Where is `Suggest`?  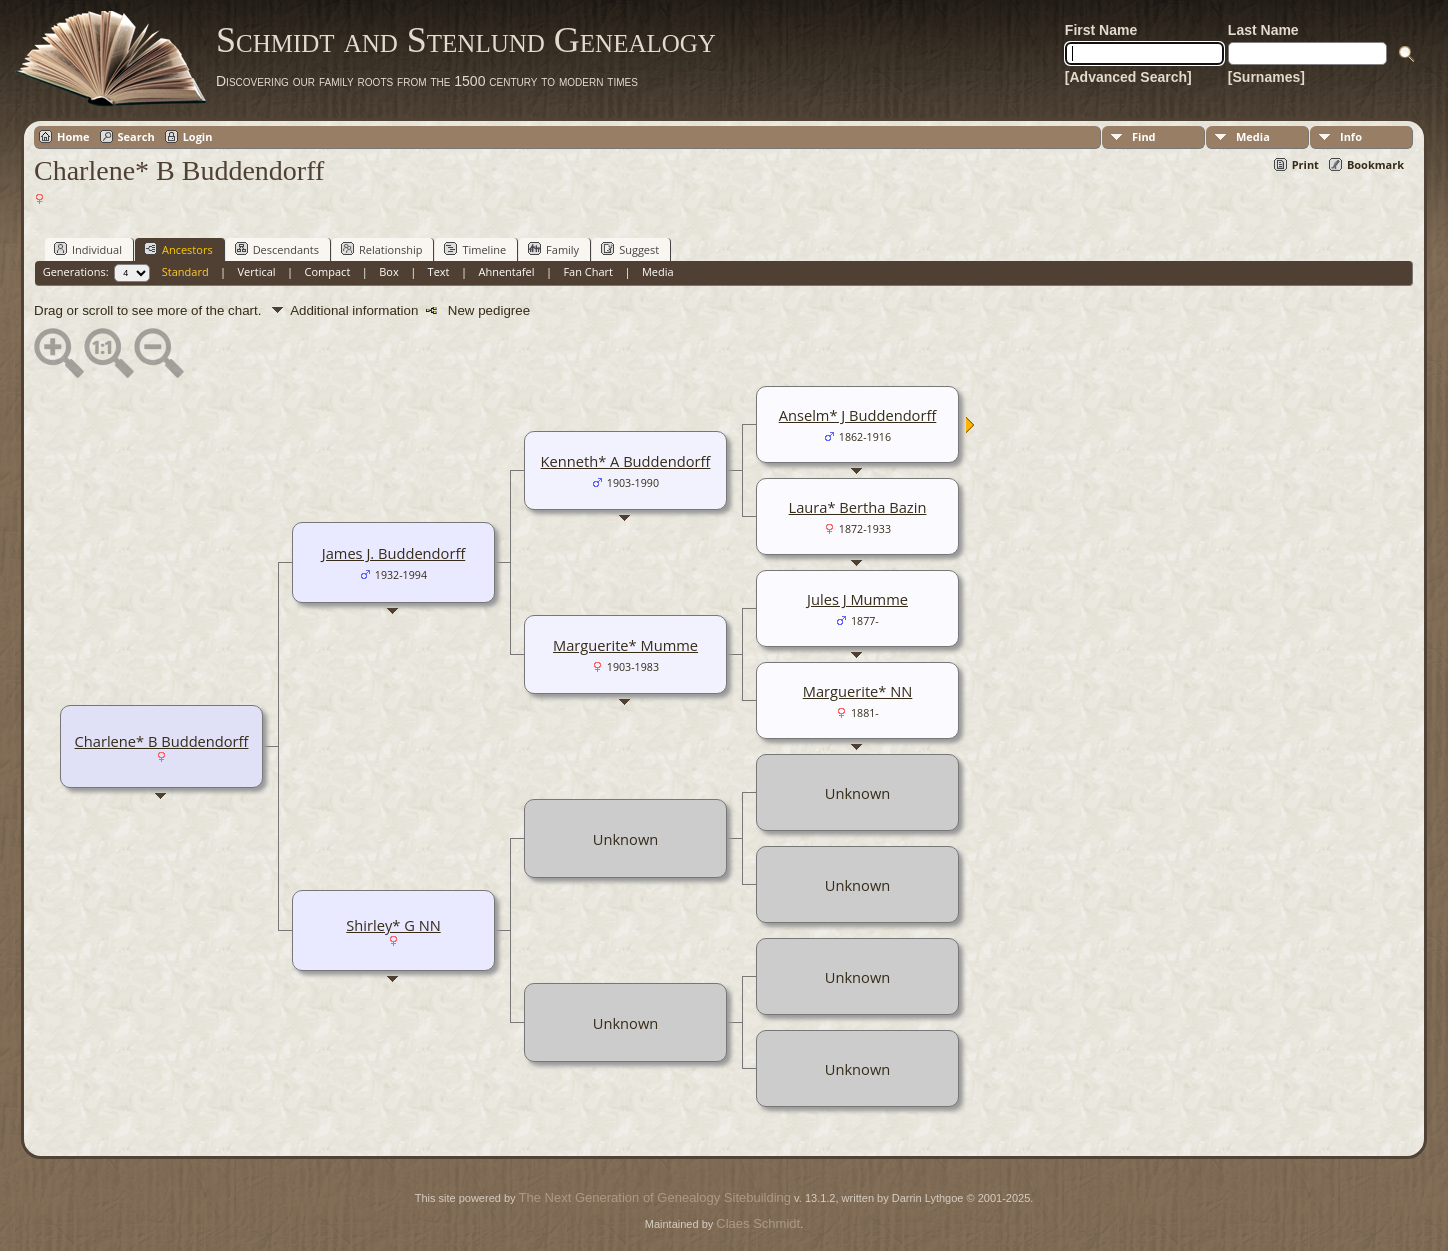
Suggest is located at coordinates (630, 249).